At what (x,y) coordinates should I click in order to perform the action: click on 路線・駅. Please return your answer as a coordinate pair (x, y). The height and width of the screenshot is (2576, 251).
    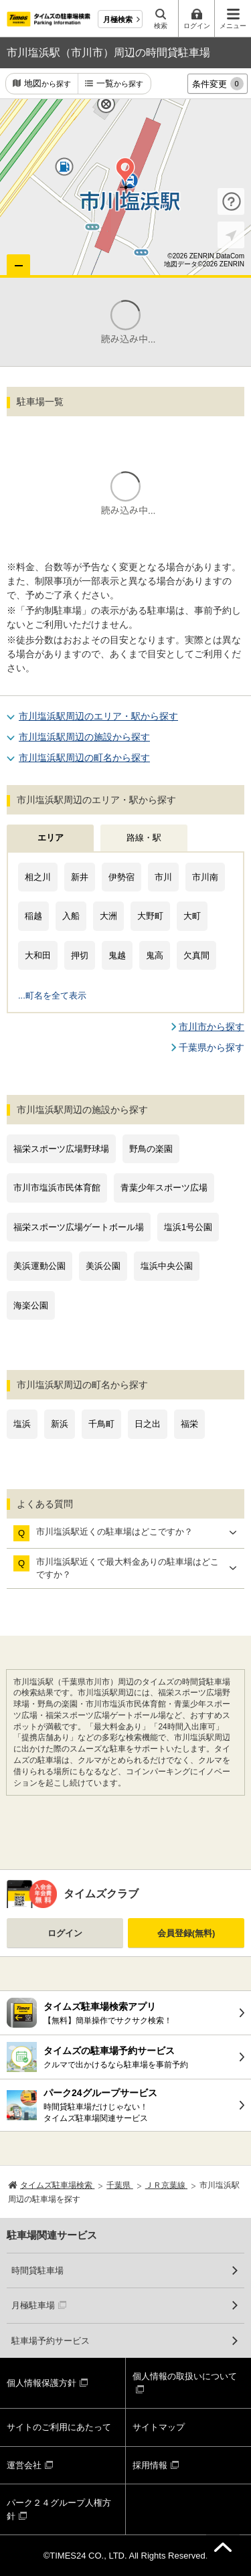
    Looking at the image, I should click on (144, 838).